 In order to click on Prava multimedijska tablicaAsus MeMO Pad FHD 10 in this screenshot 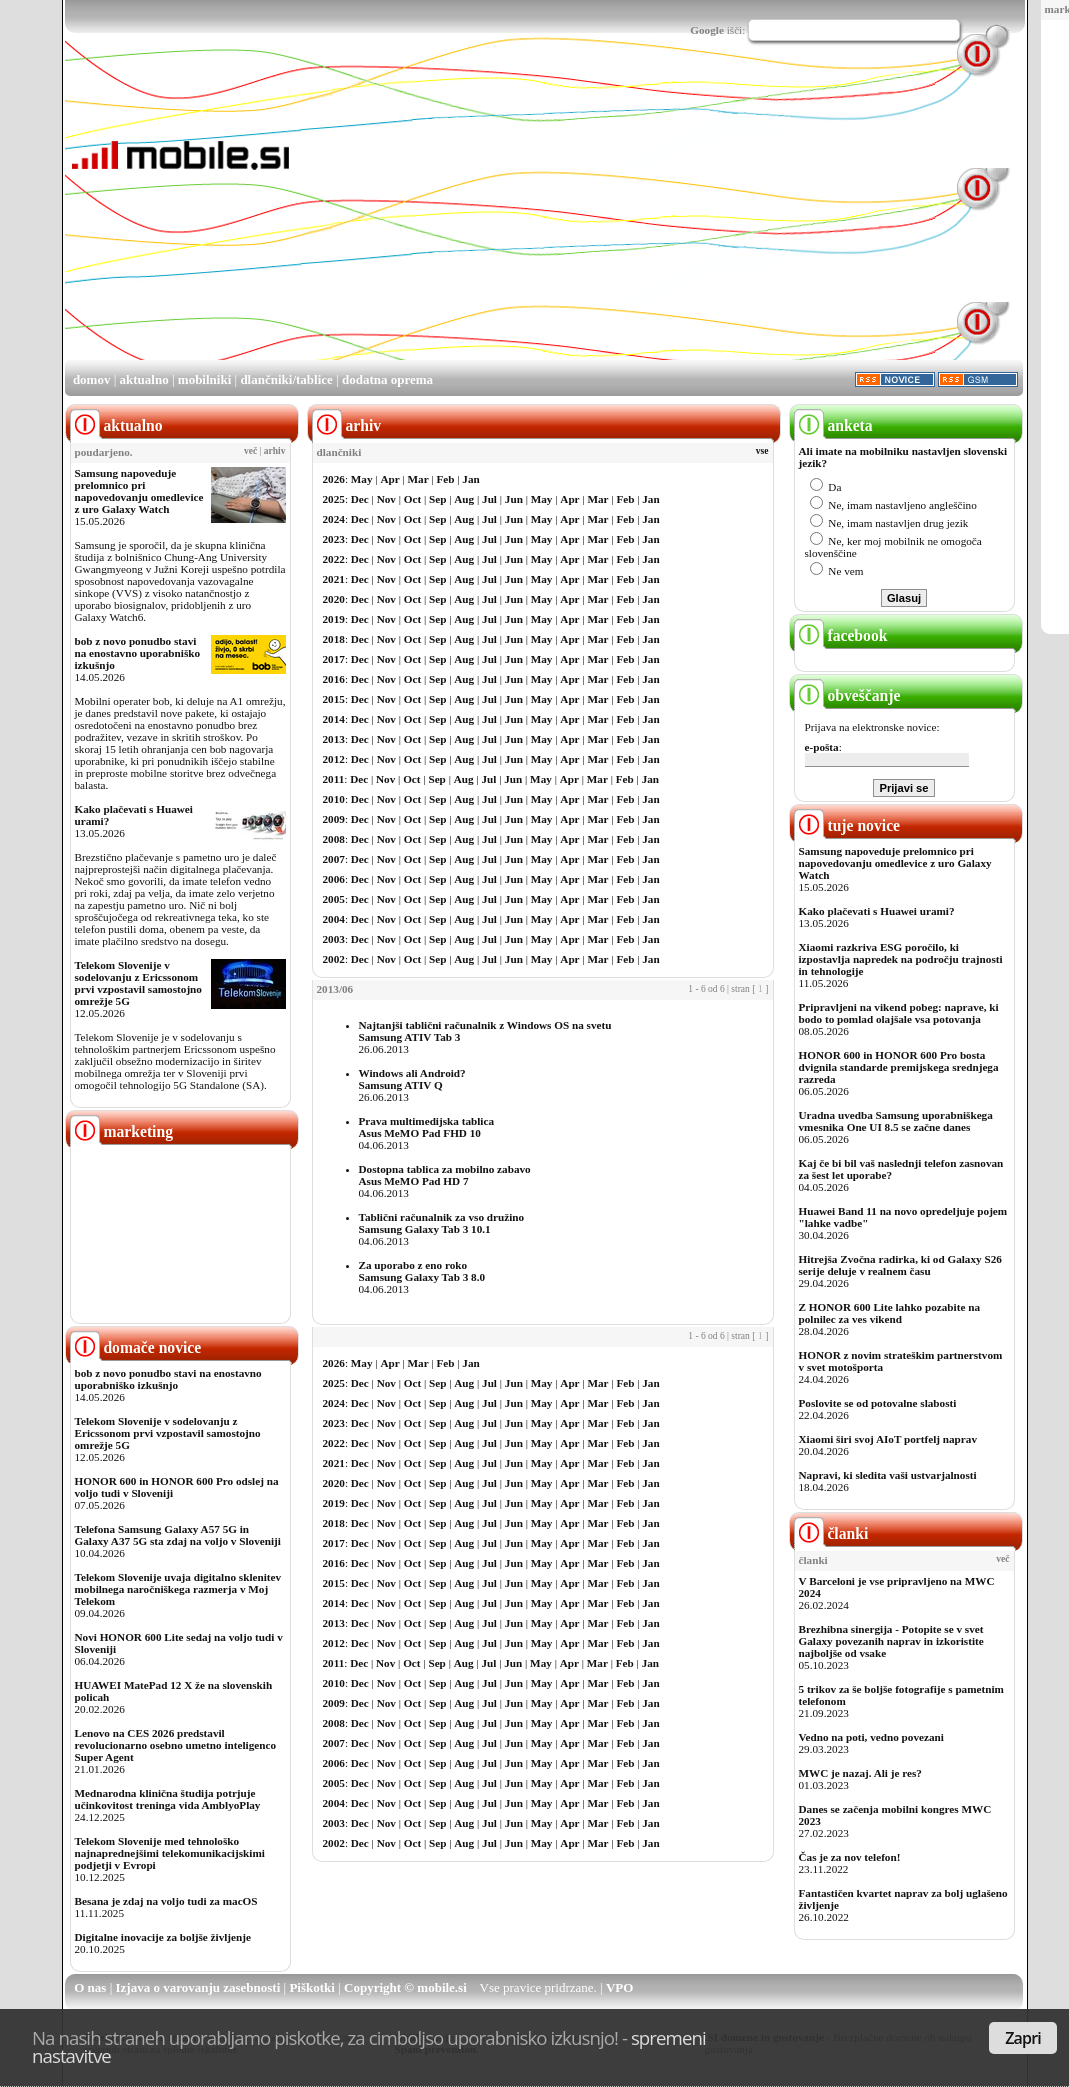, I will do `click(427, 1127)`.